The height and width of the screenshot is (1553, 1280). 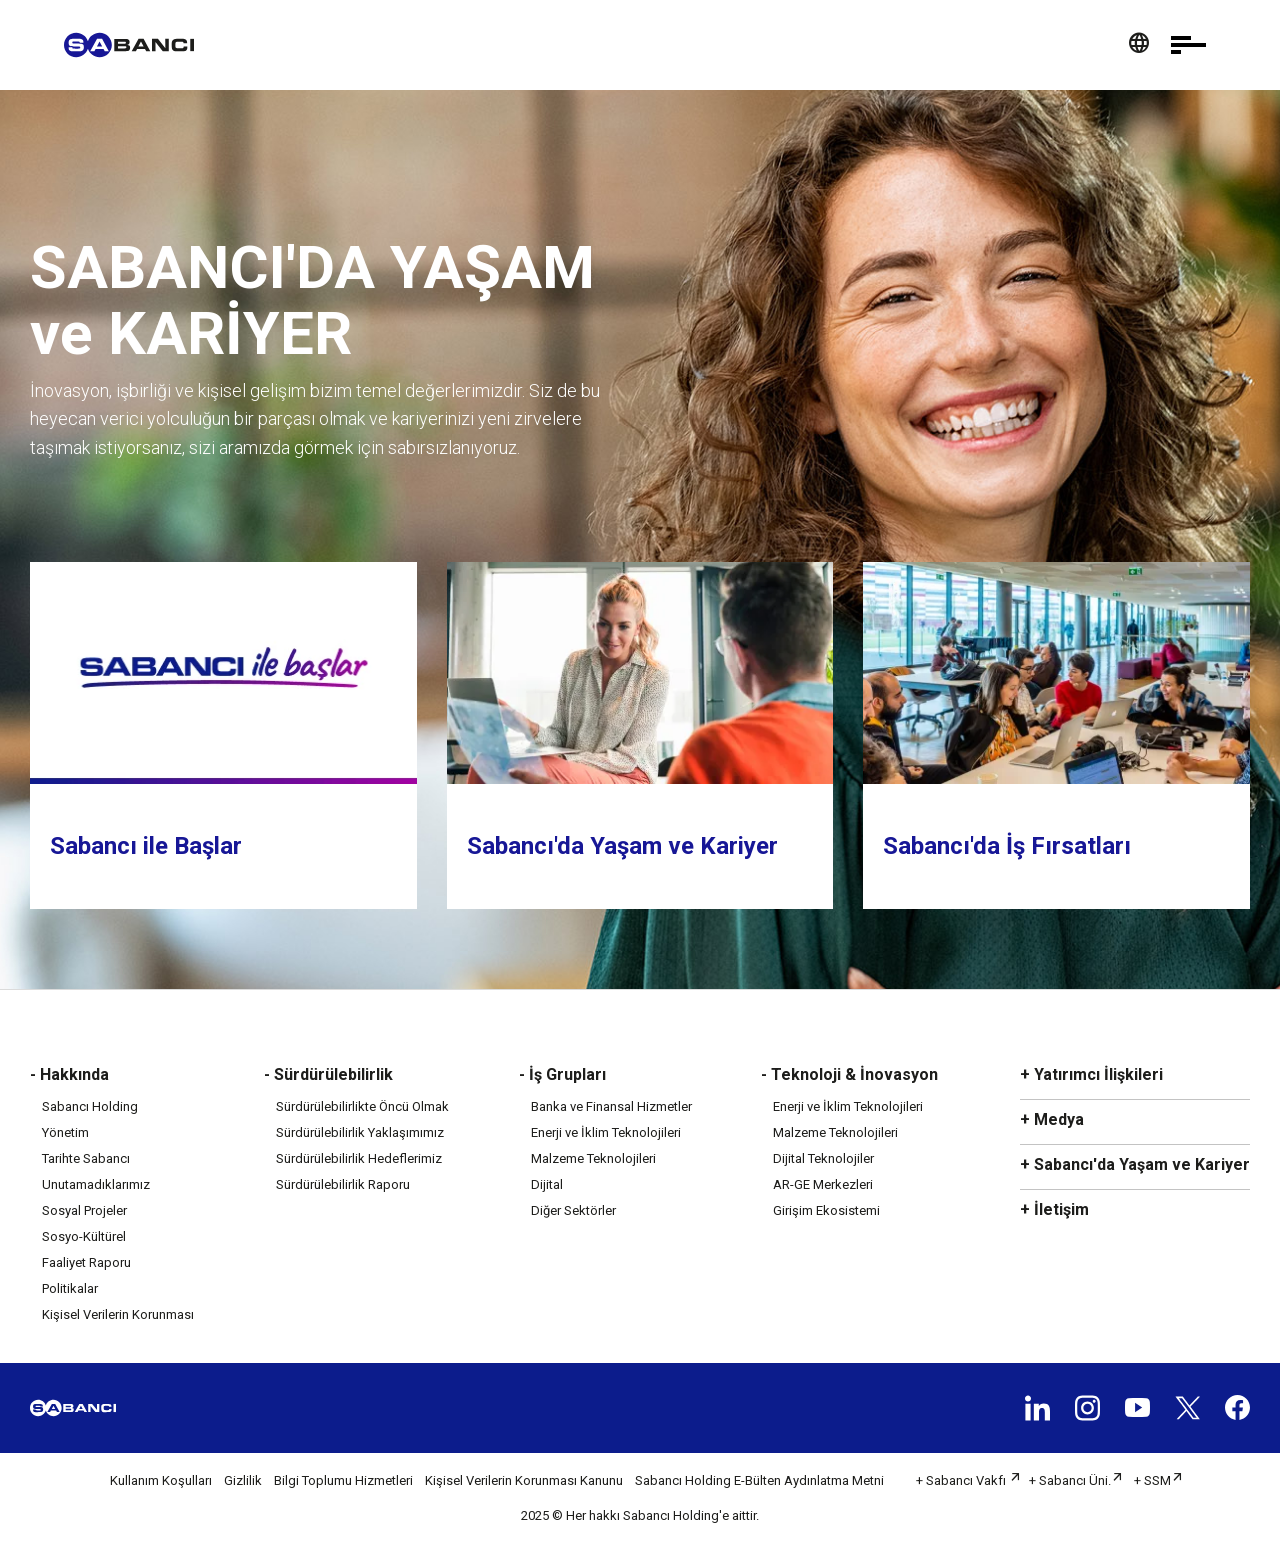 I want to click on + Sabancı'da Yaşam ve Kariyer, so click(x=1135, y=1164).